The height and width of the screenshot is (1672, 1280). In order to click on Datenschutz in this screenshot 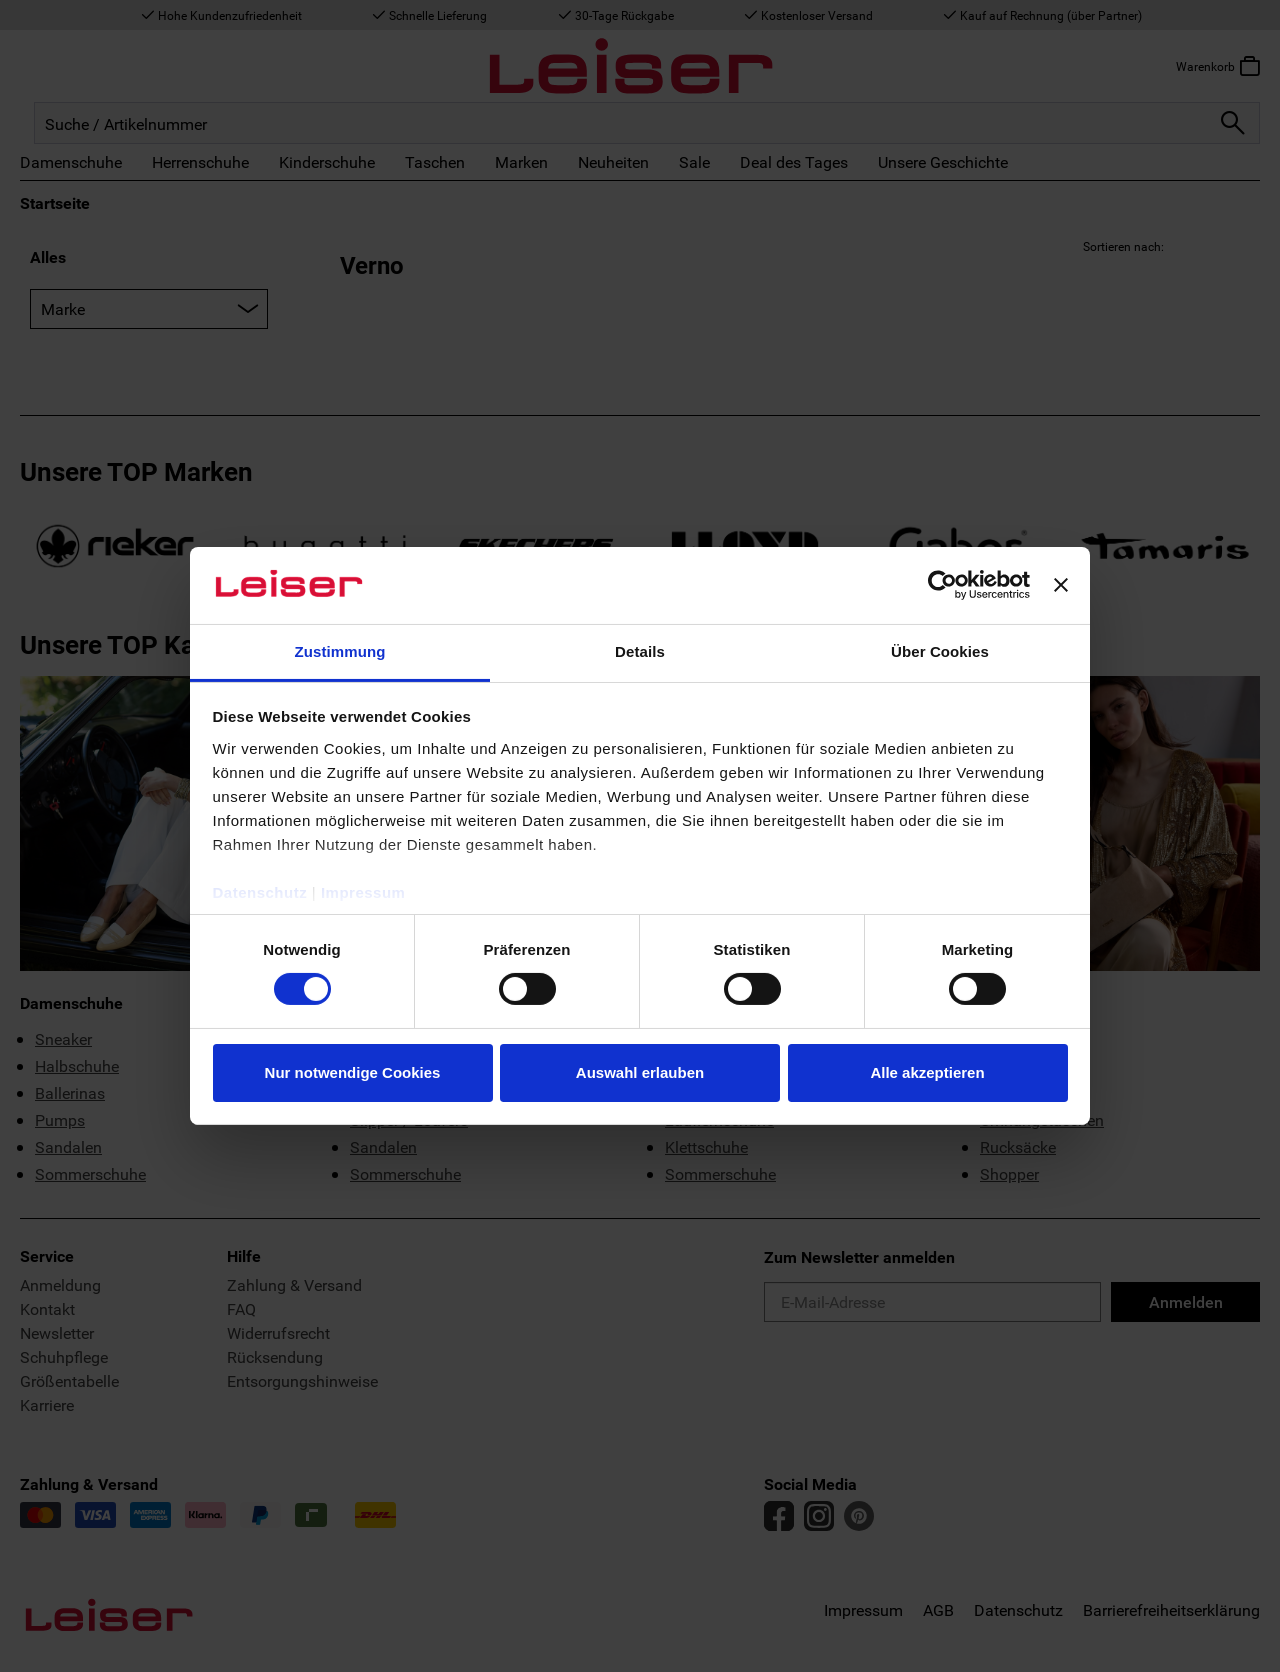, I will do `click(260, 892)`.